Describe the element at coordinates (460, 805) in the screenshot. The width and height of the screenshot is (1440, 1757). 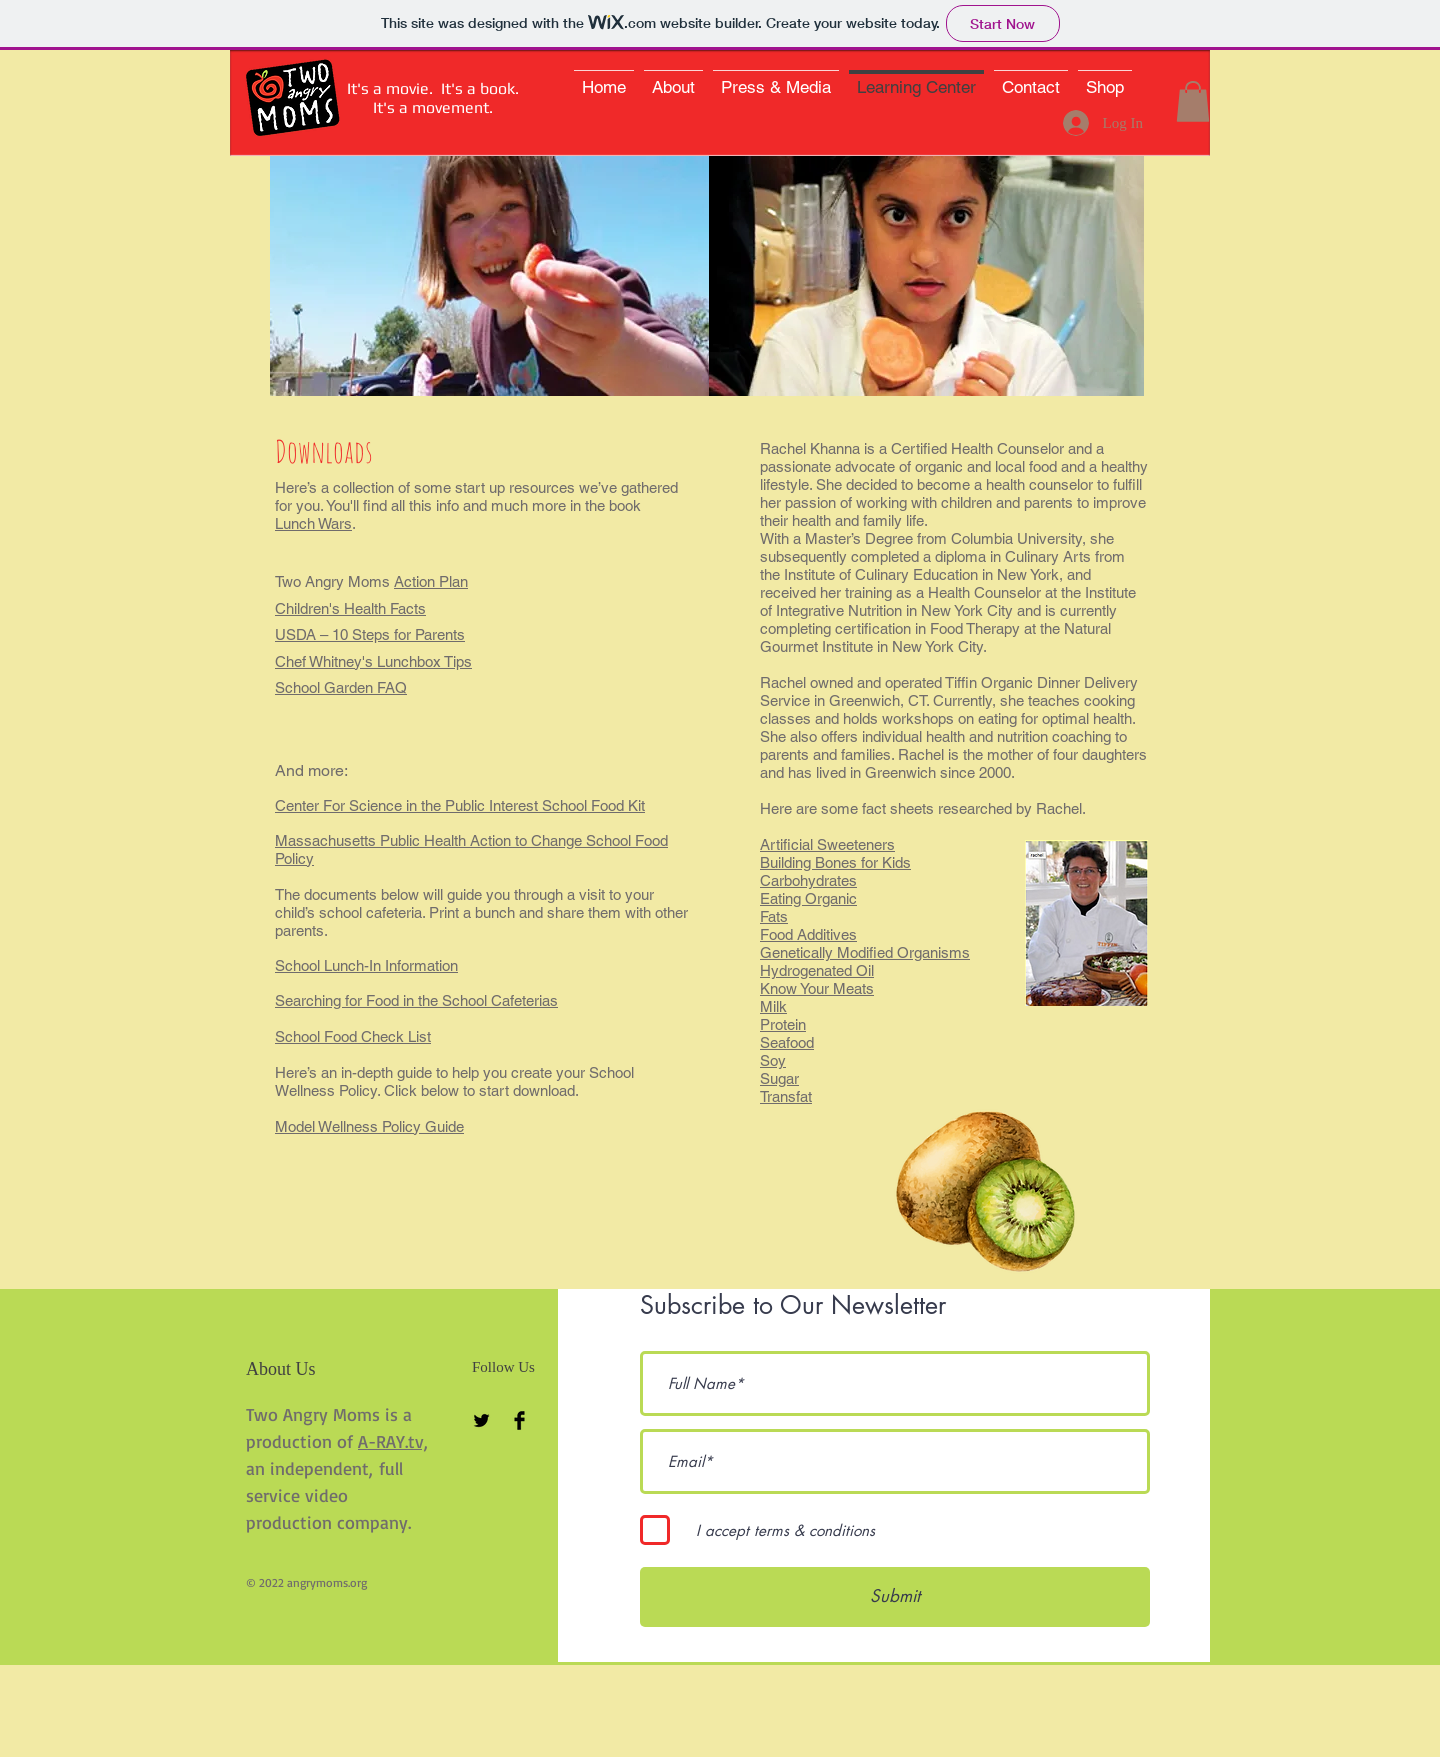
I see `Center For Science in the Public Interest School Food Kit` at that location.